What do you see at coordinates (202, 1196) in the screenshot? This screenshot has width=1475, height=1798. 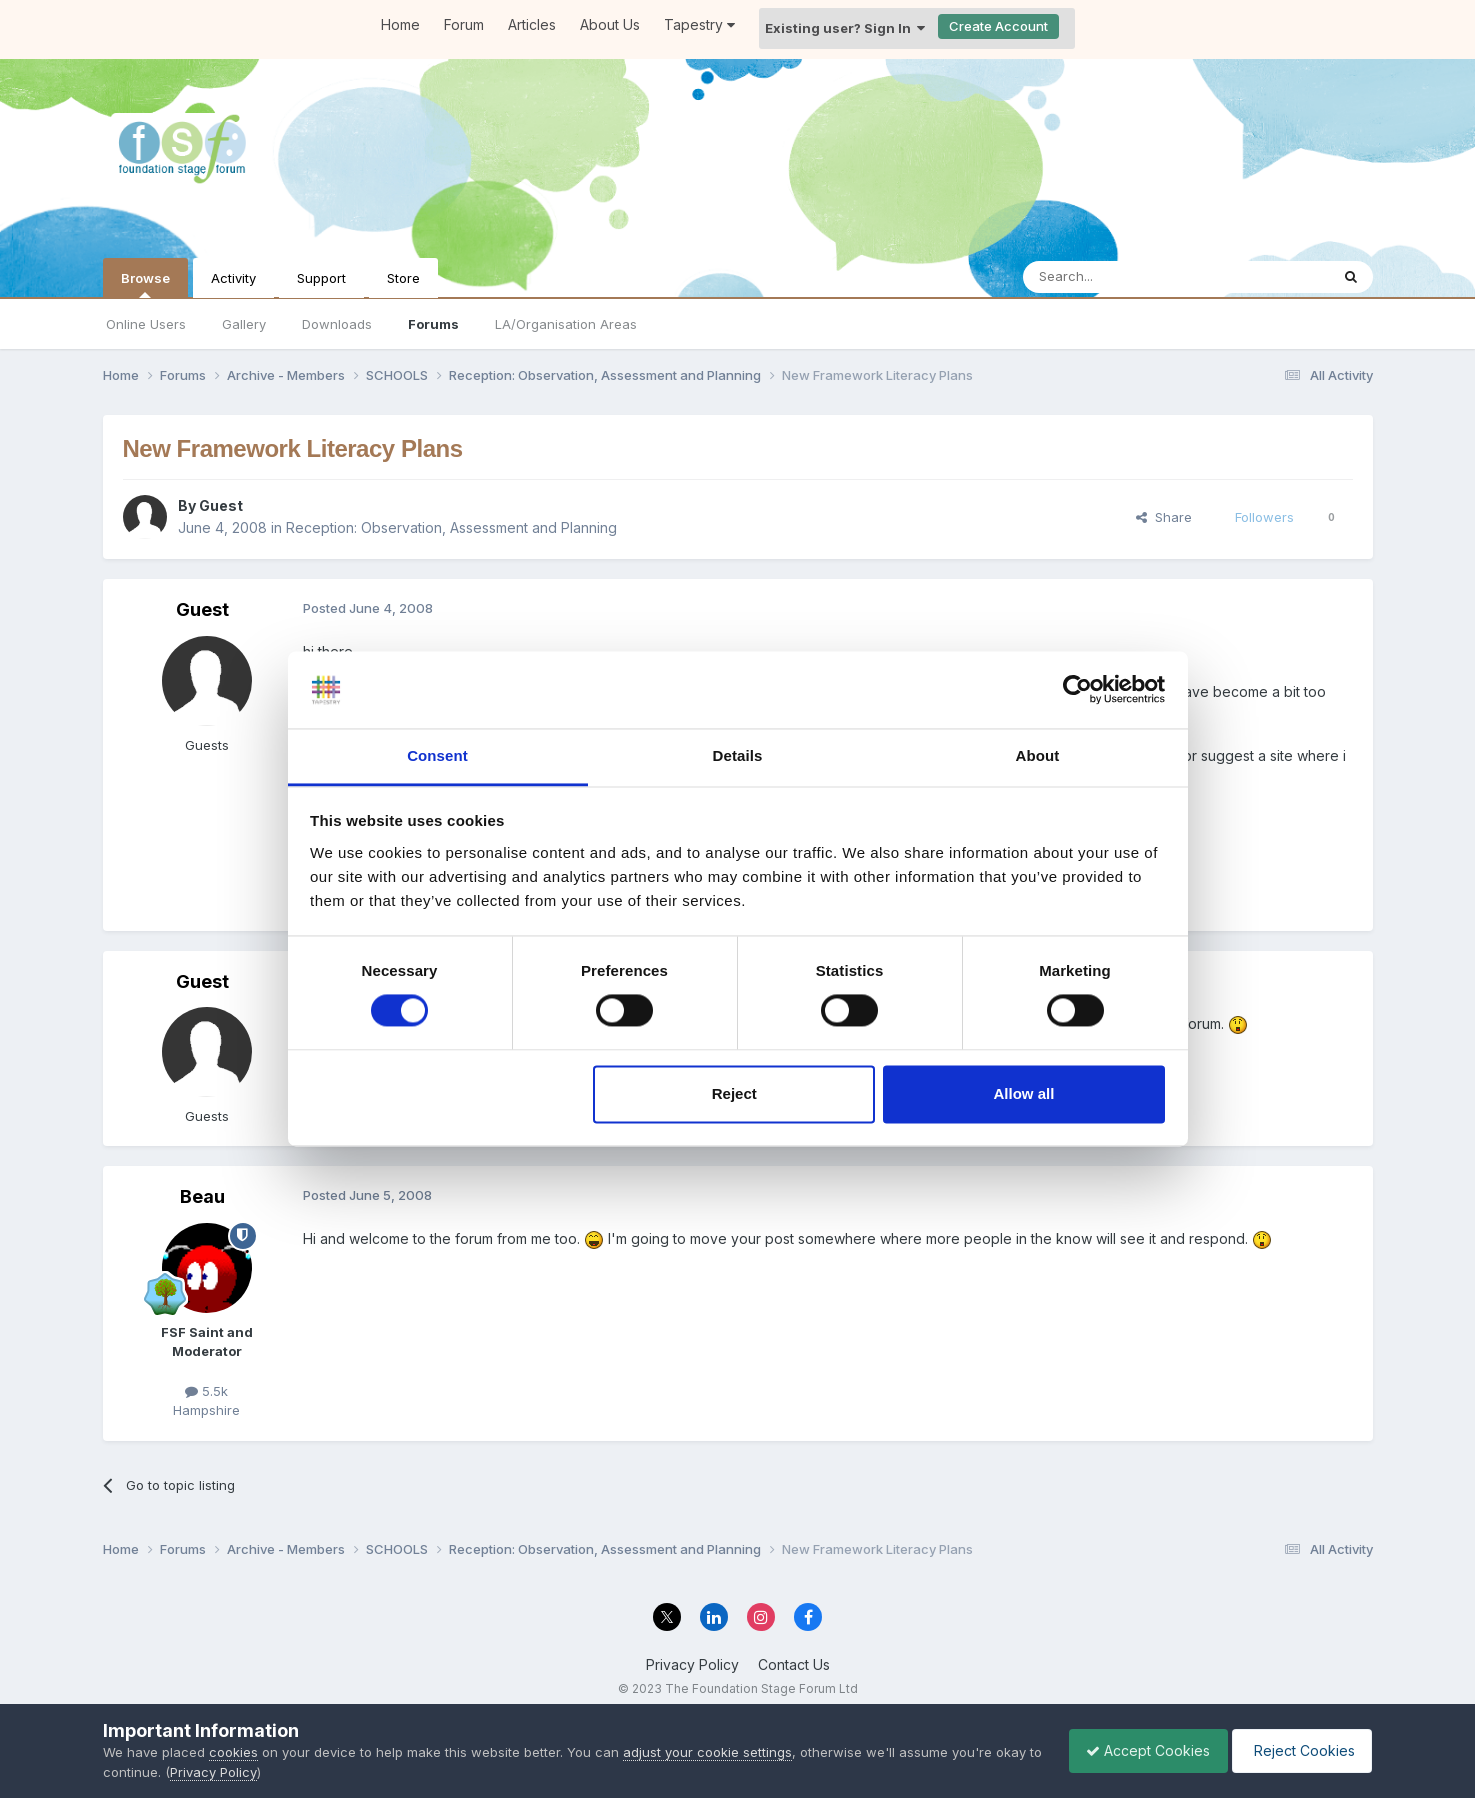 I see `Beau` at bounding box center [202, 1196].